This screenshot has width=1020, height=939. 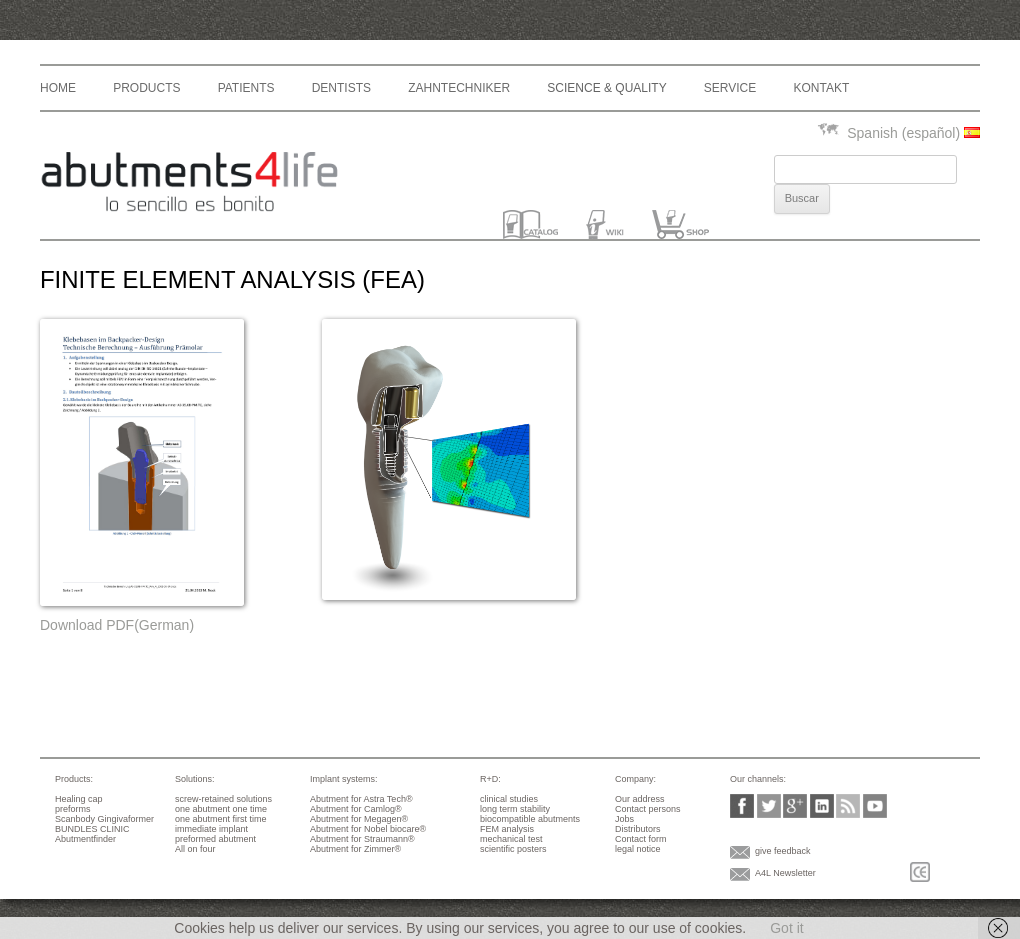 What do you see at coordinates (515, 809) in the screenshot?
I see `long term stability` at bounding box center [515, 809].